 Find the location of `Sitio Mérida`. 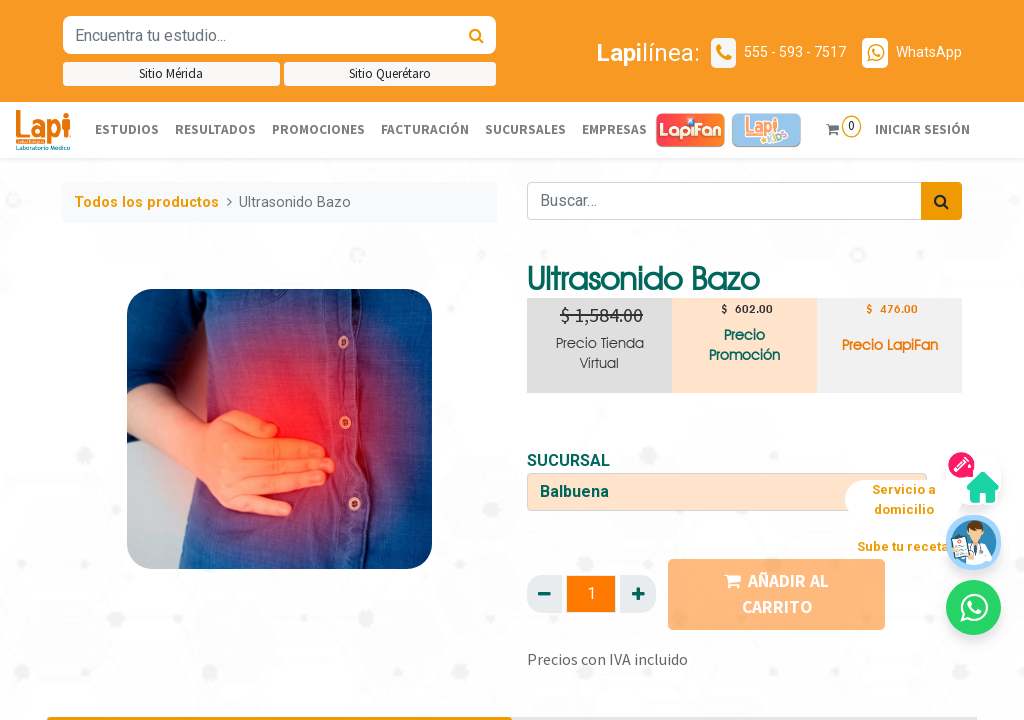

Sitio Mérida is located at coordinates (171, 73).